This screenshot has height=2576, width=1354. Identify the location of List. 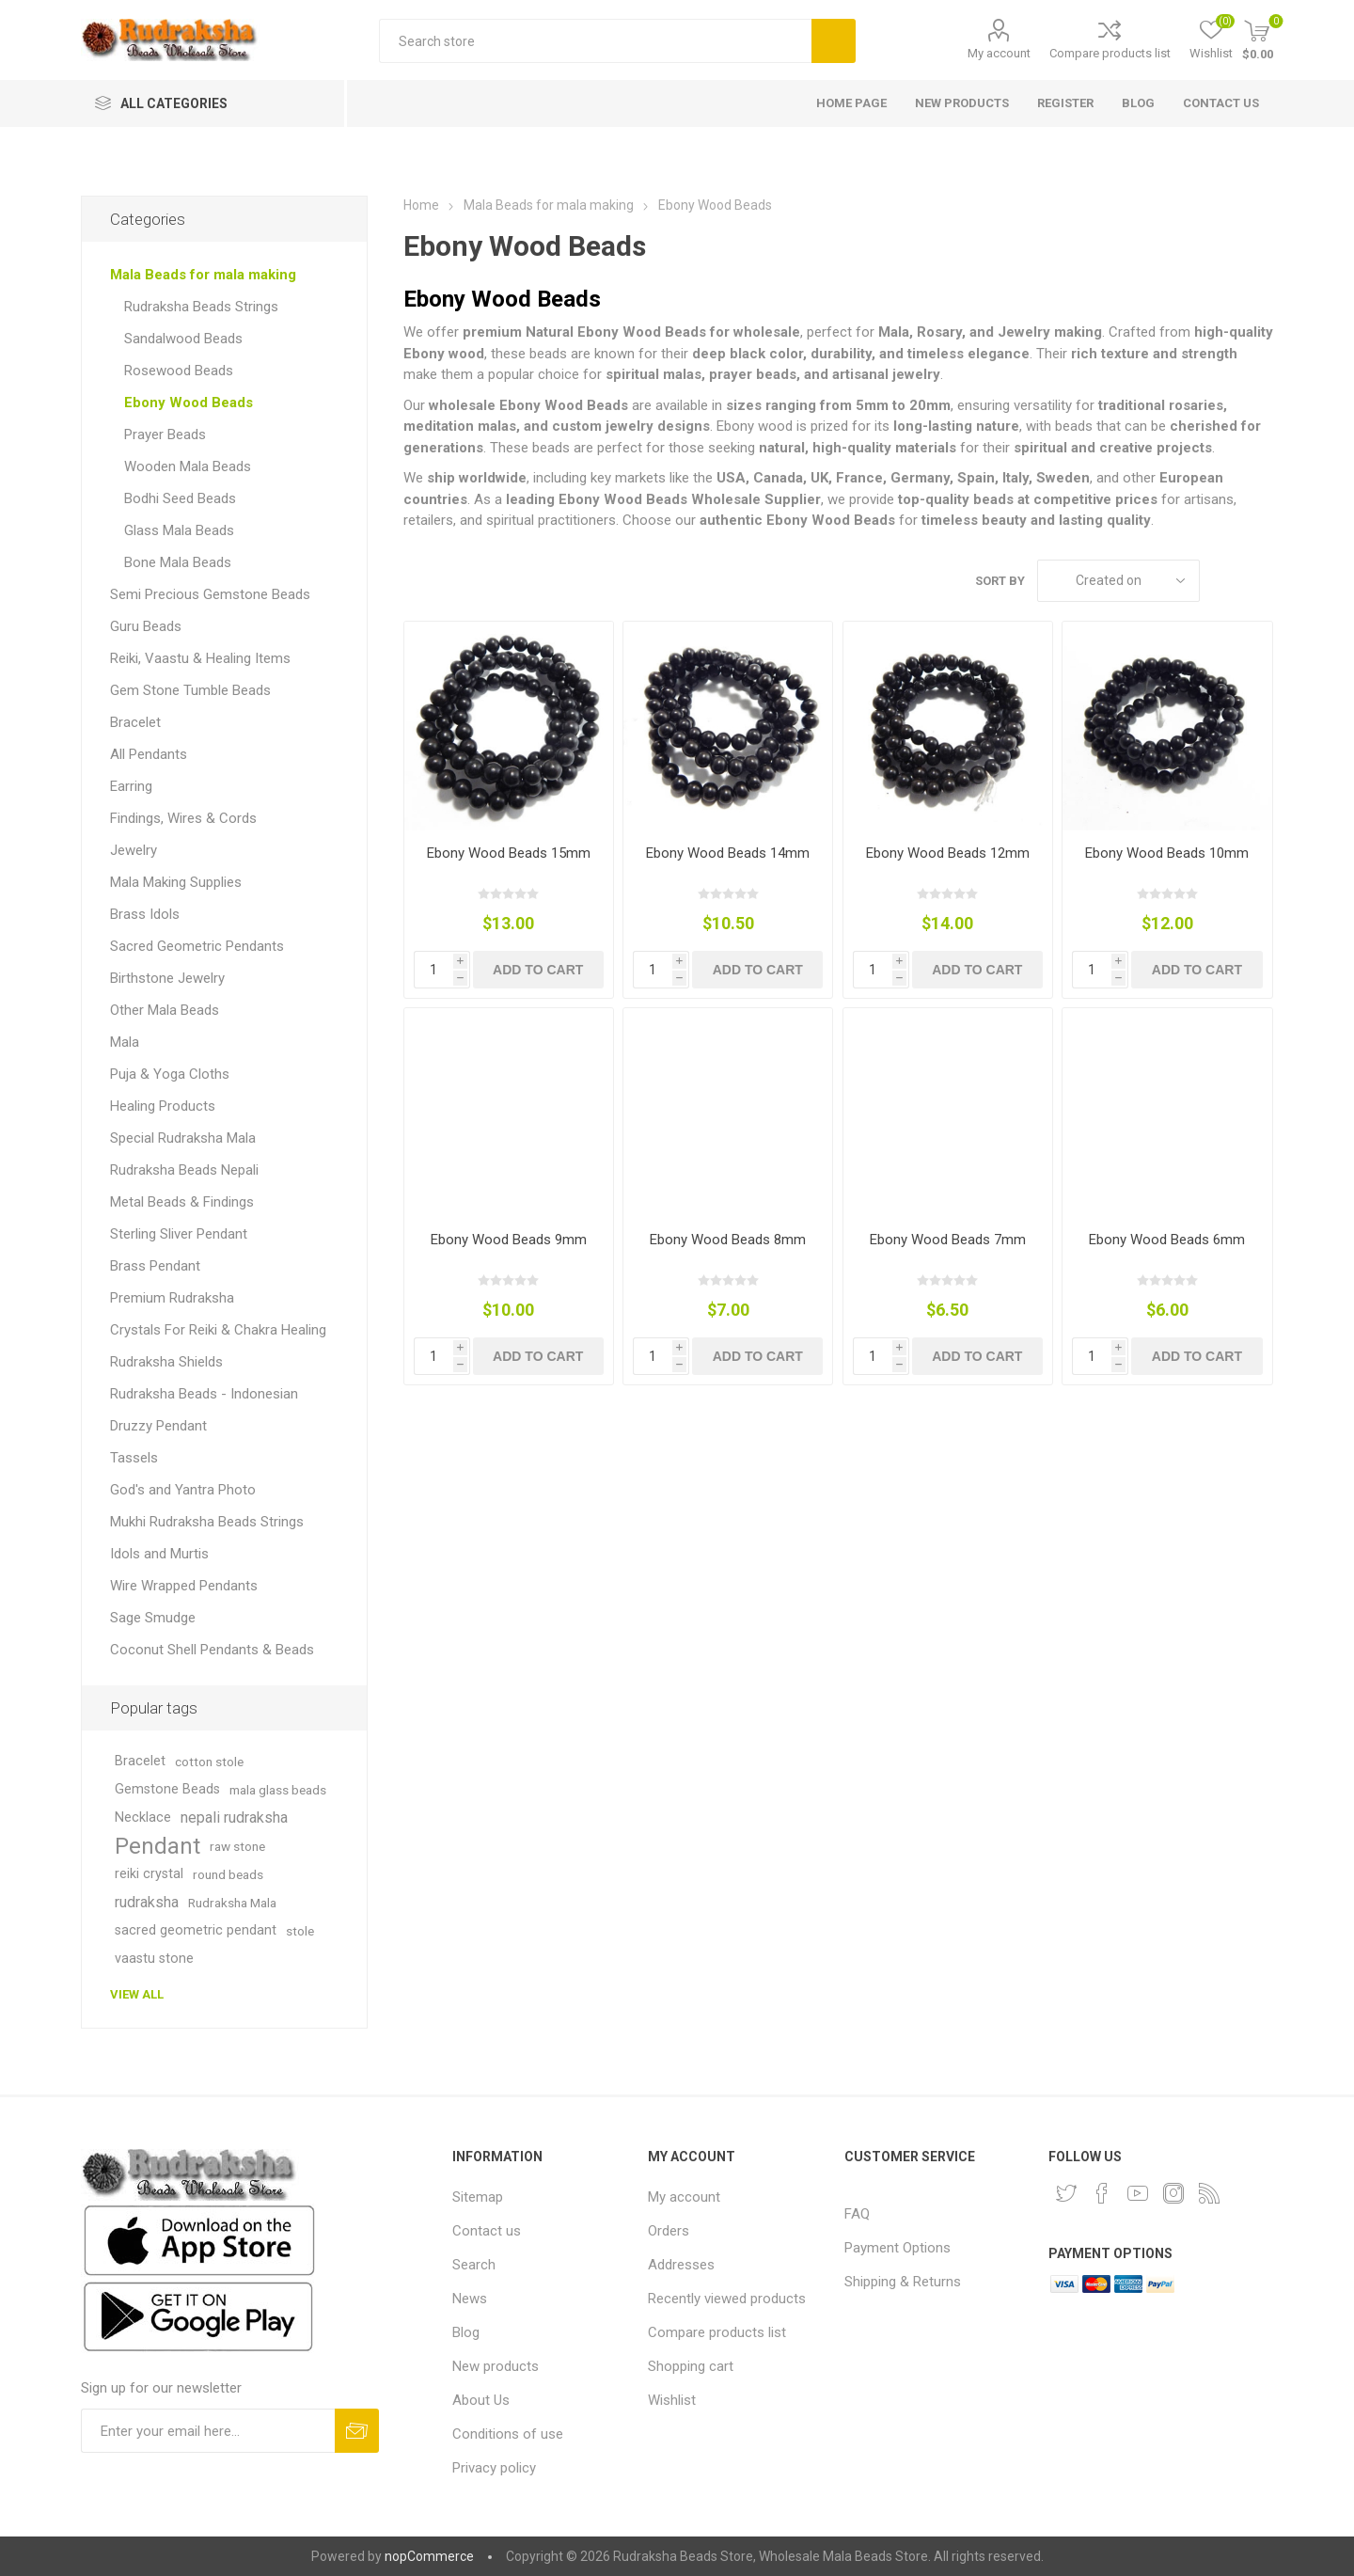
(1259, 581).